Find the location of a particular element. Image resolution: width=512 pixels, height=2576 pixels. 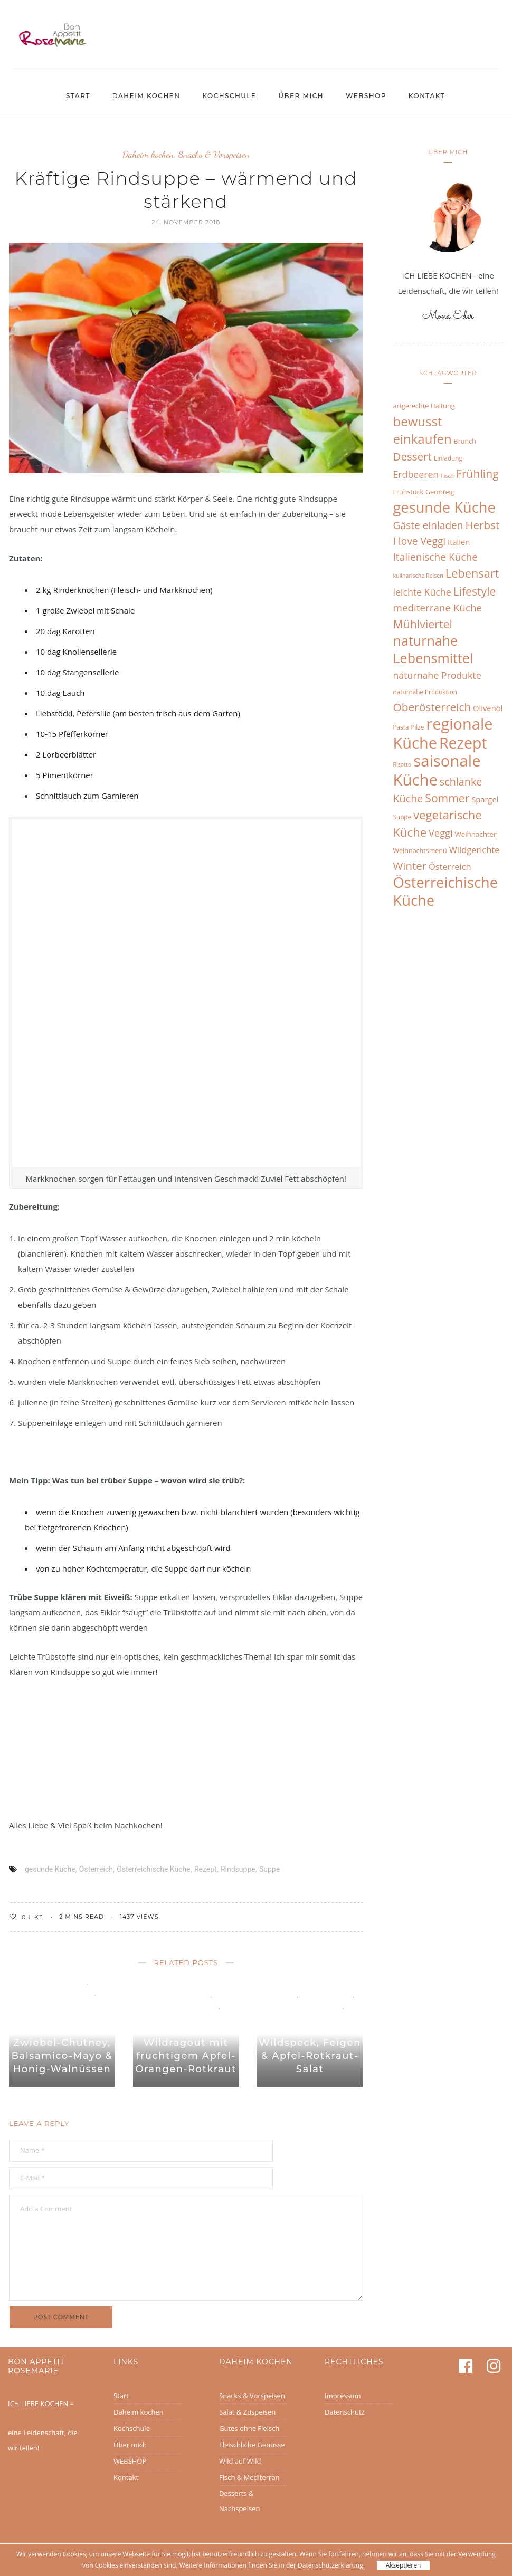

Wilder Burger-Genuss mit Zwiebel-Chutney, Balsamico-Mayo & Honig-Walnüssen is located at coordinates (61, 2042).